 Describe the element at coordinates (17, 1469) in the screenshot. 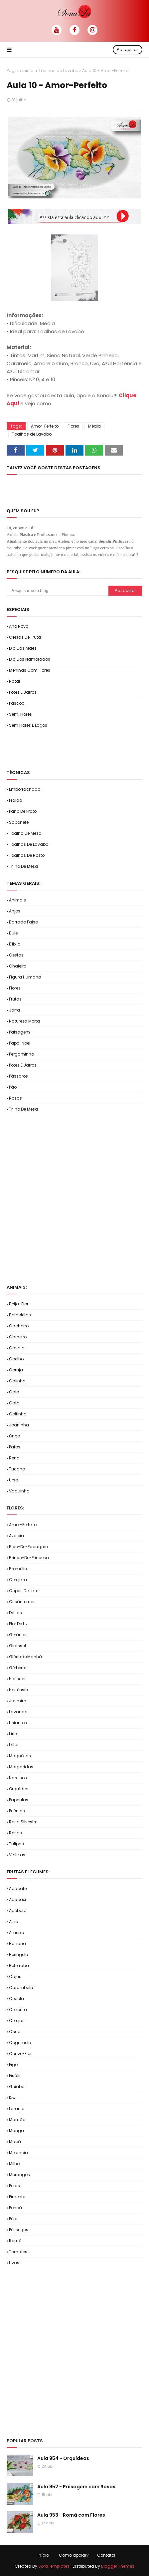

I see `Tucano` at that location.